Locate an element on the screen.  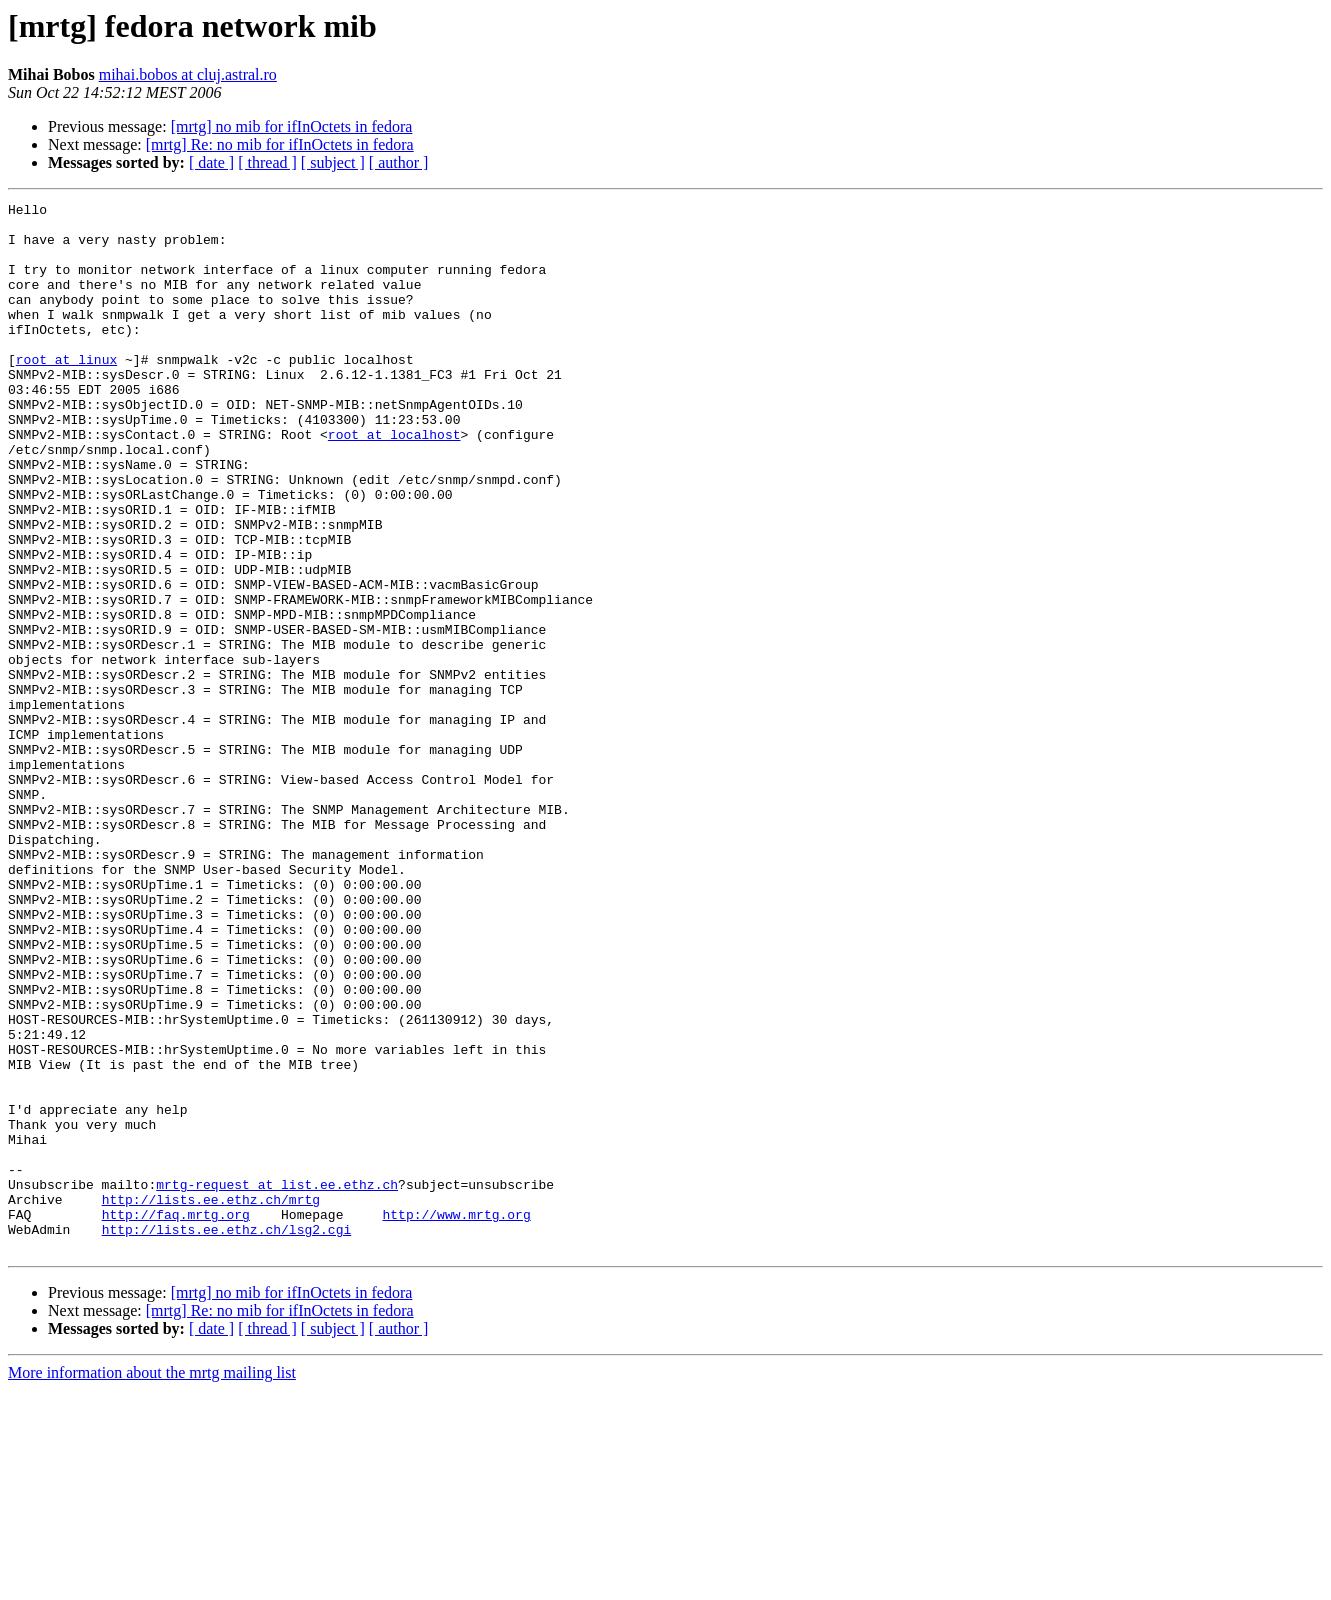
root at linux is located at coordinates (66, 392).